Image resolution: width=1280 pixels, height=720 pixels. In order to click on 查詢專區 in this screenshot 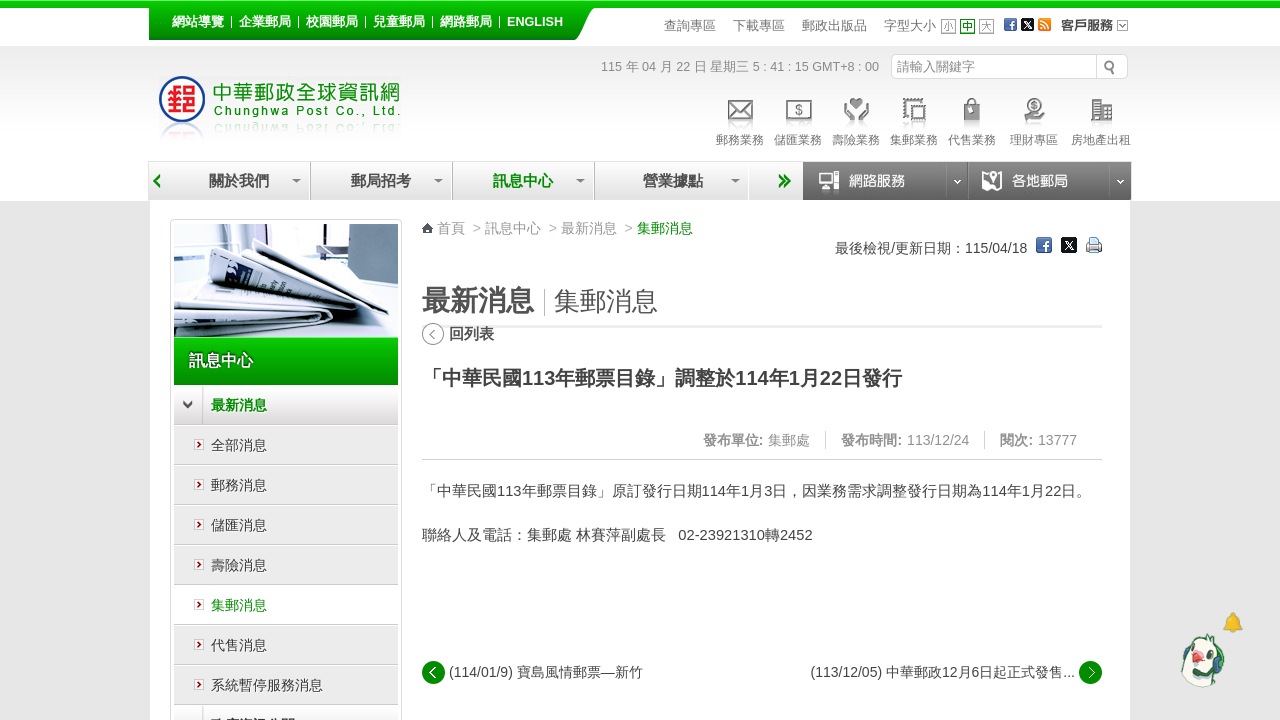, I will do `click(690, 25)`.